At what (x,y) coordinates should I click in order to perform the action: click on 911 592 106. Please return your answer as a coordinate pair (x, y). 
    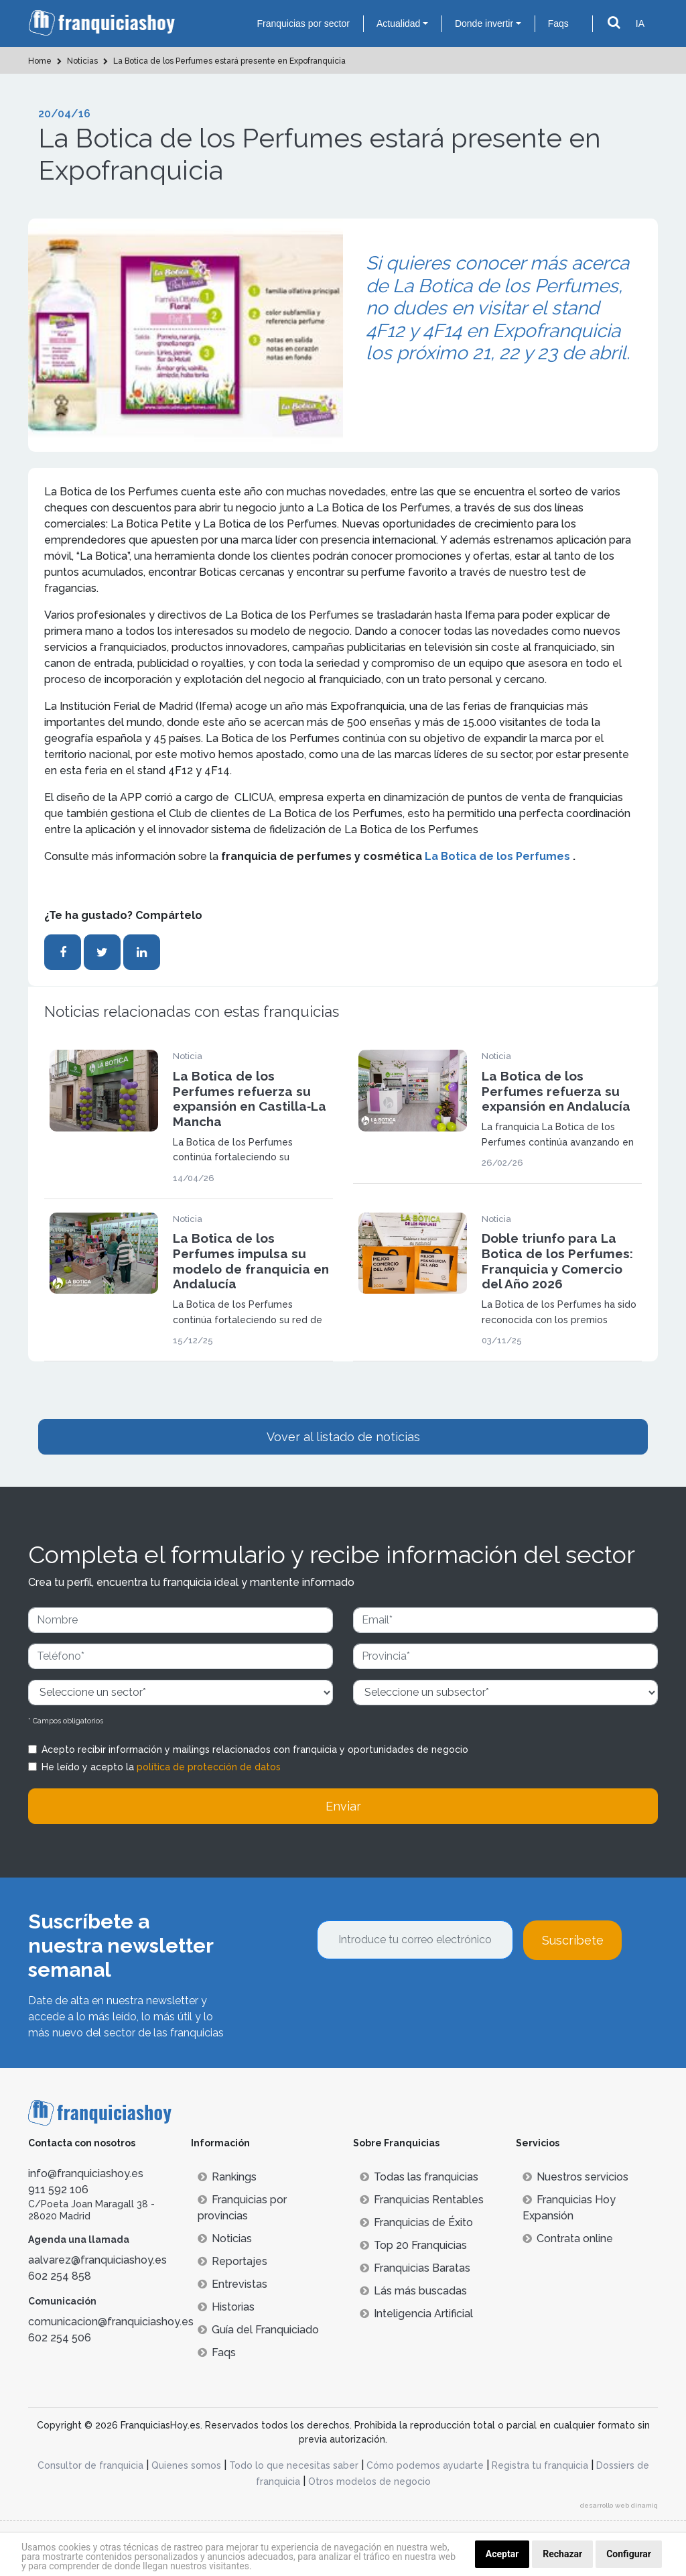
    Looking at the image, I should click on (58, 2189).